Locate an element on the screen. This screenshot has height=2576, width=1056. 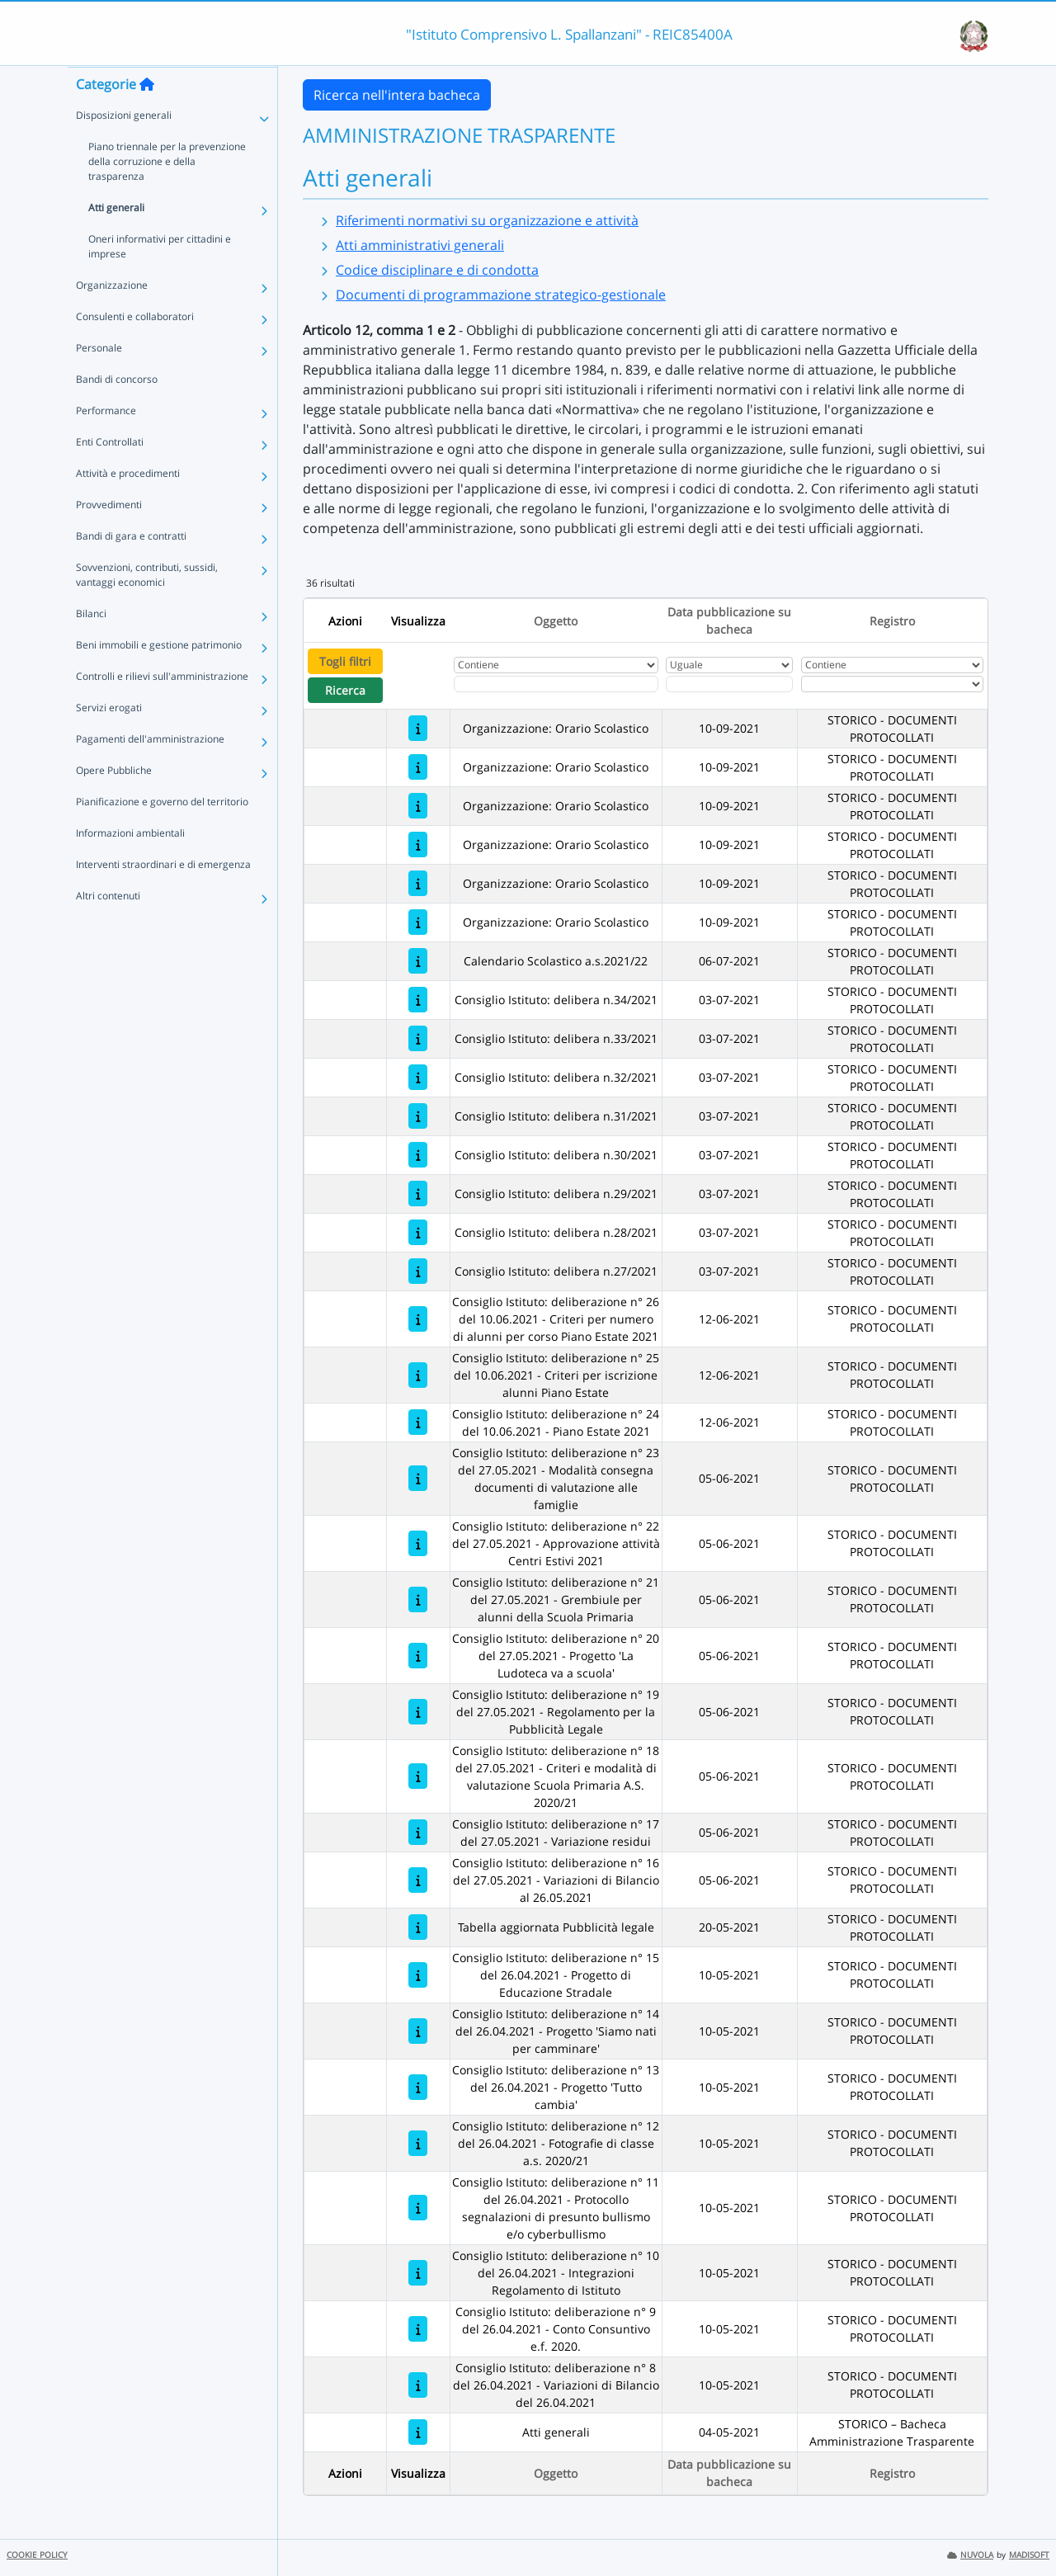
Pagamenti dell'amministrazione is located at coordinates (150, 771).